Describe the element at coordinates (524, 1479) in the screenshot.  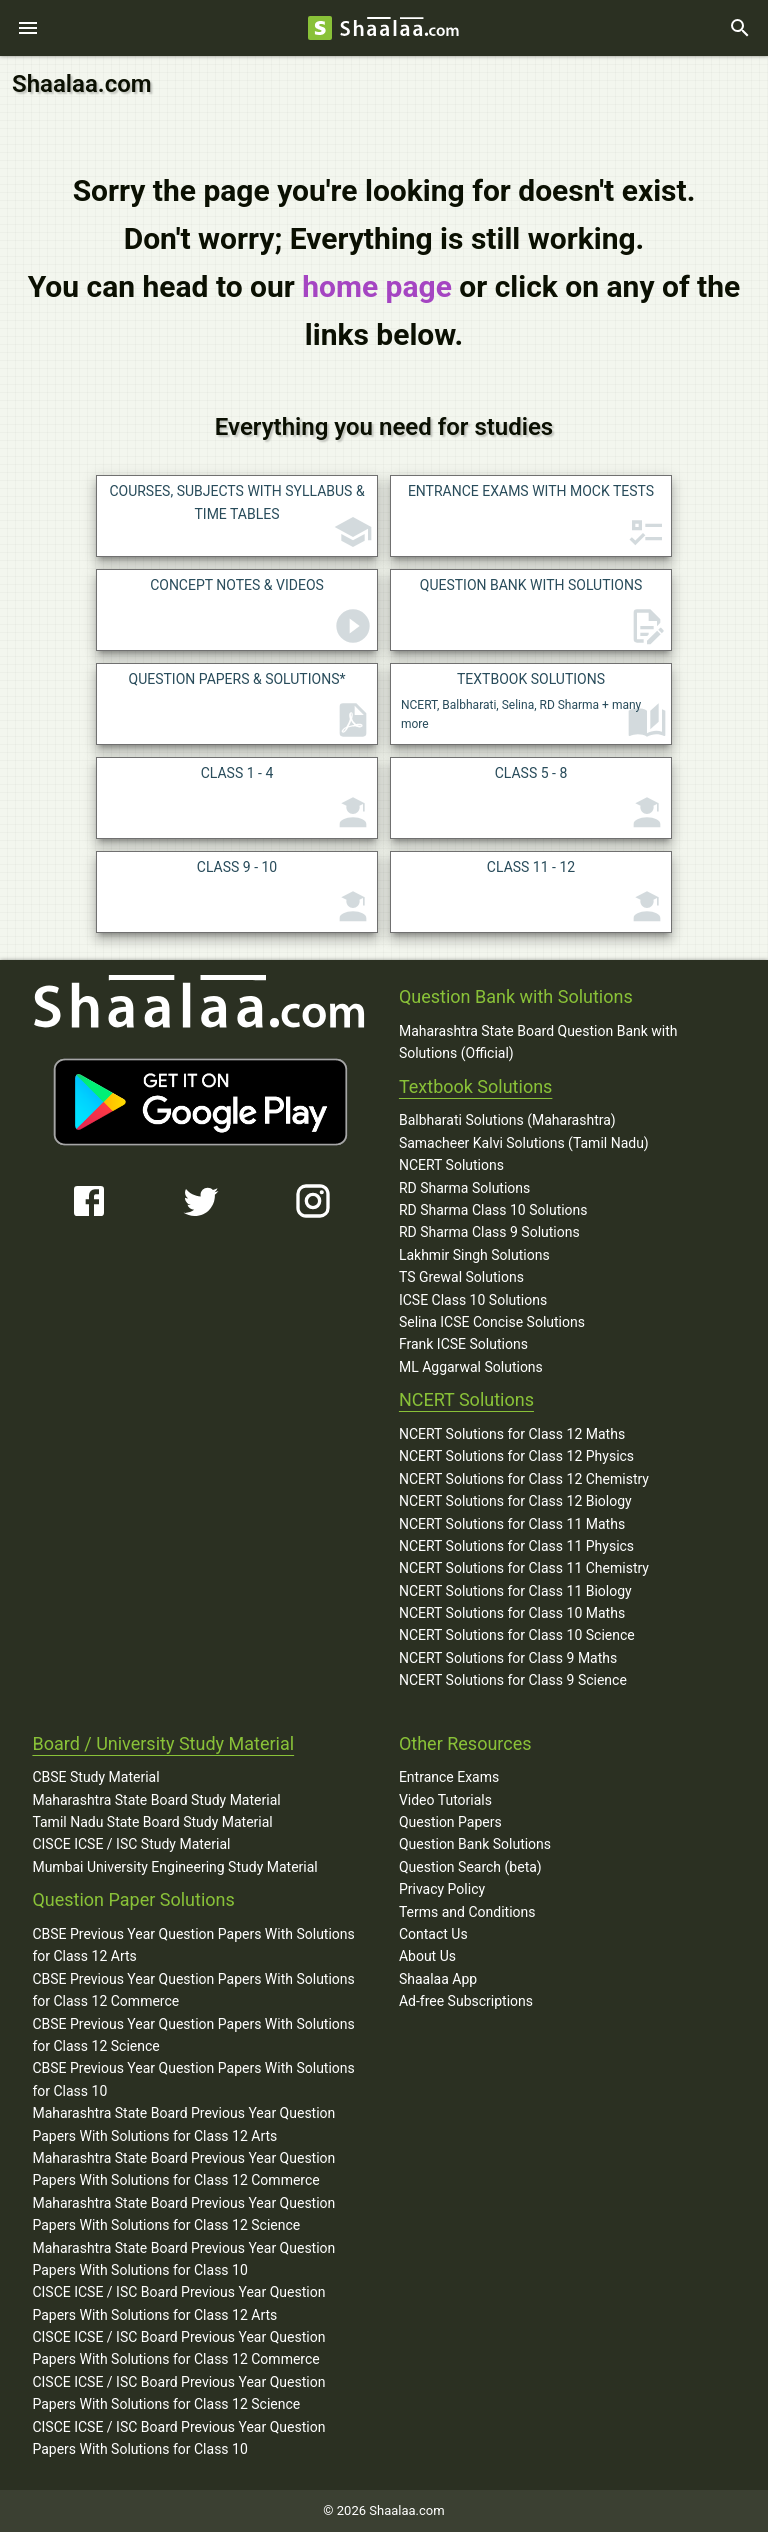
I see `NCERT Solutions for Class 12 Chemistry` at that location.